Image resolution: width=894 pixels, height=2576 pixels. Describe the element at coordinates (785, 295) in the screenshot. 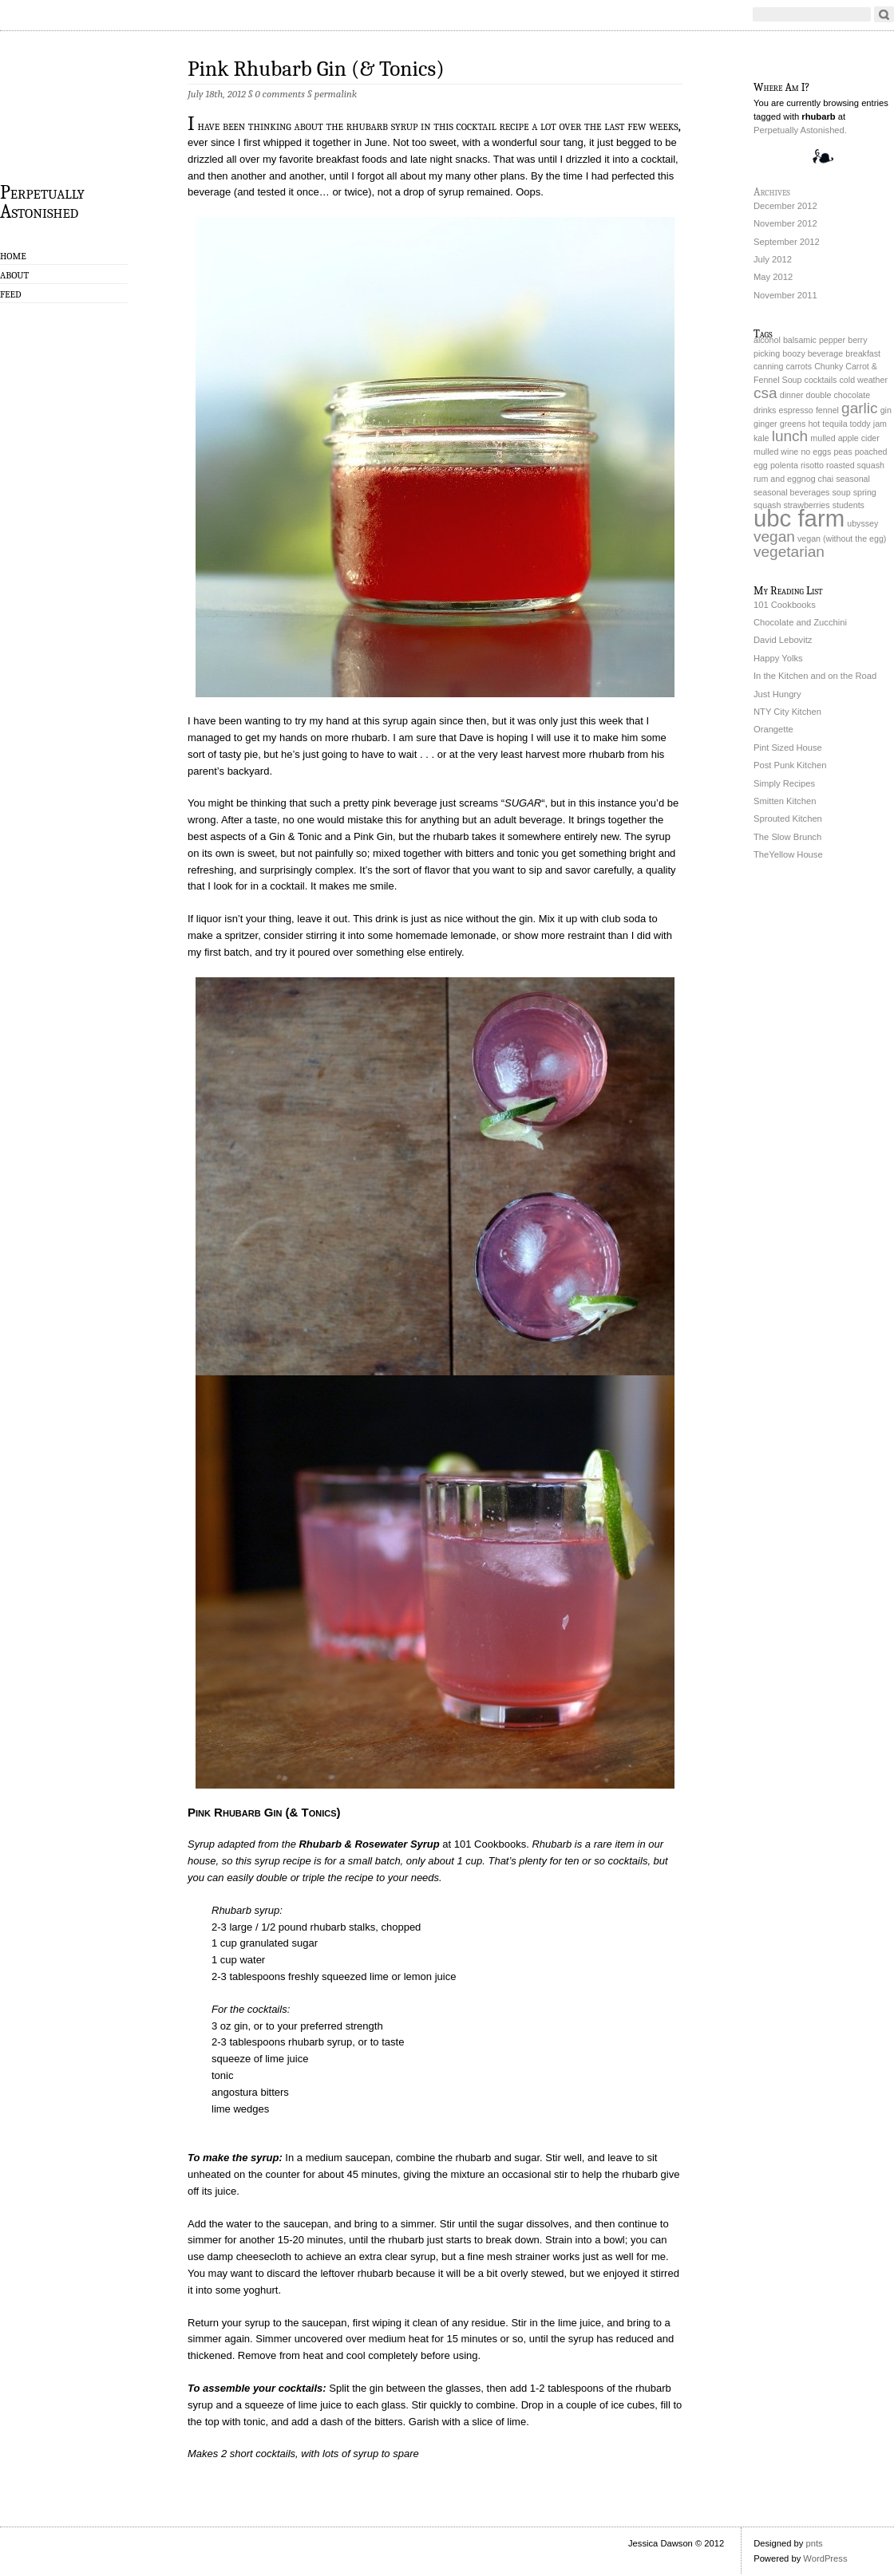

I see `November 2011` at that location.